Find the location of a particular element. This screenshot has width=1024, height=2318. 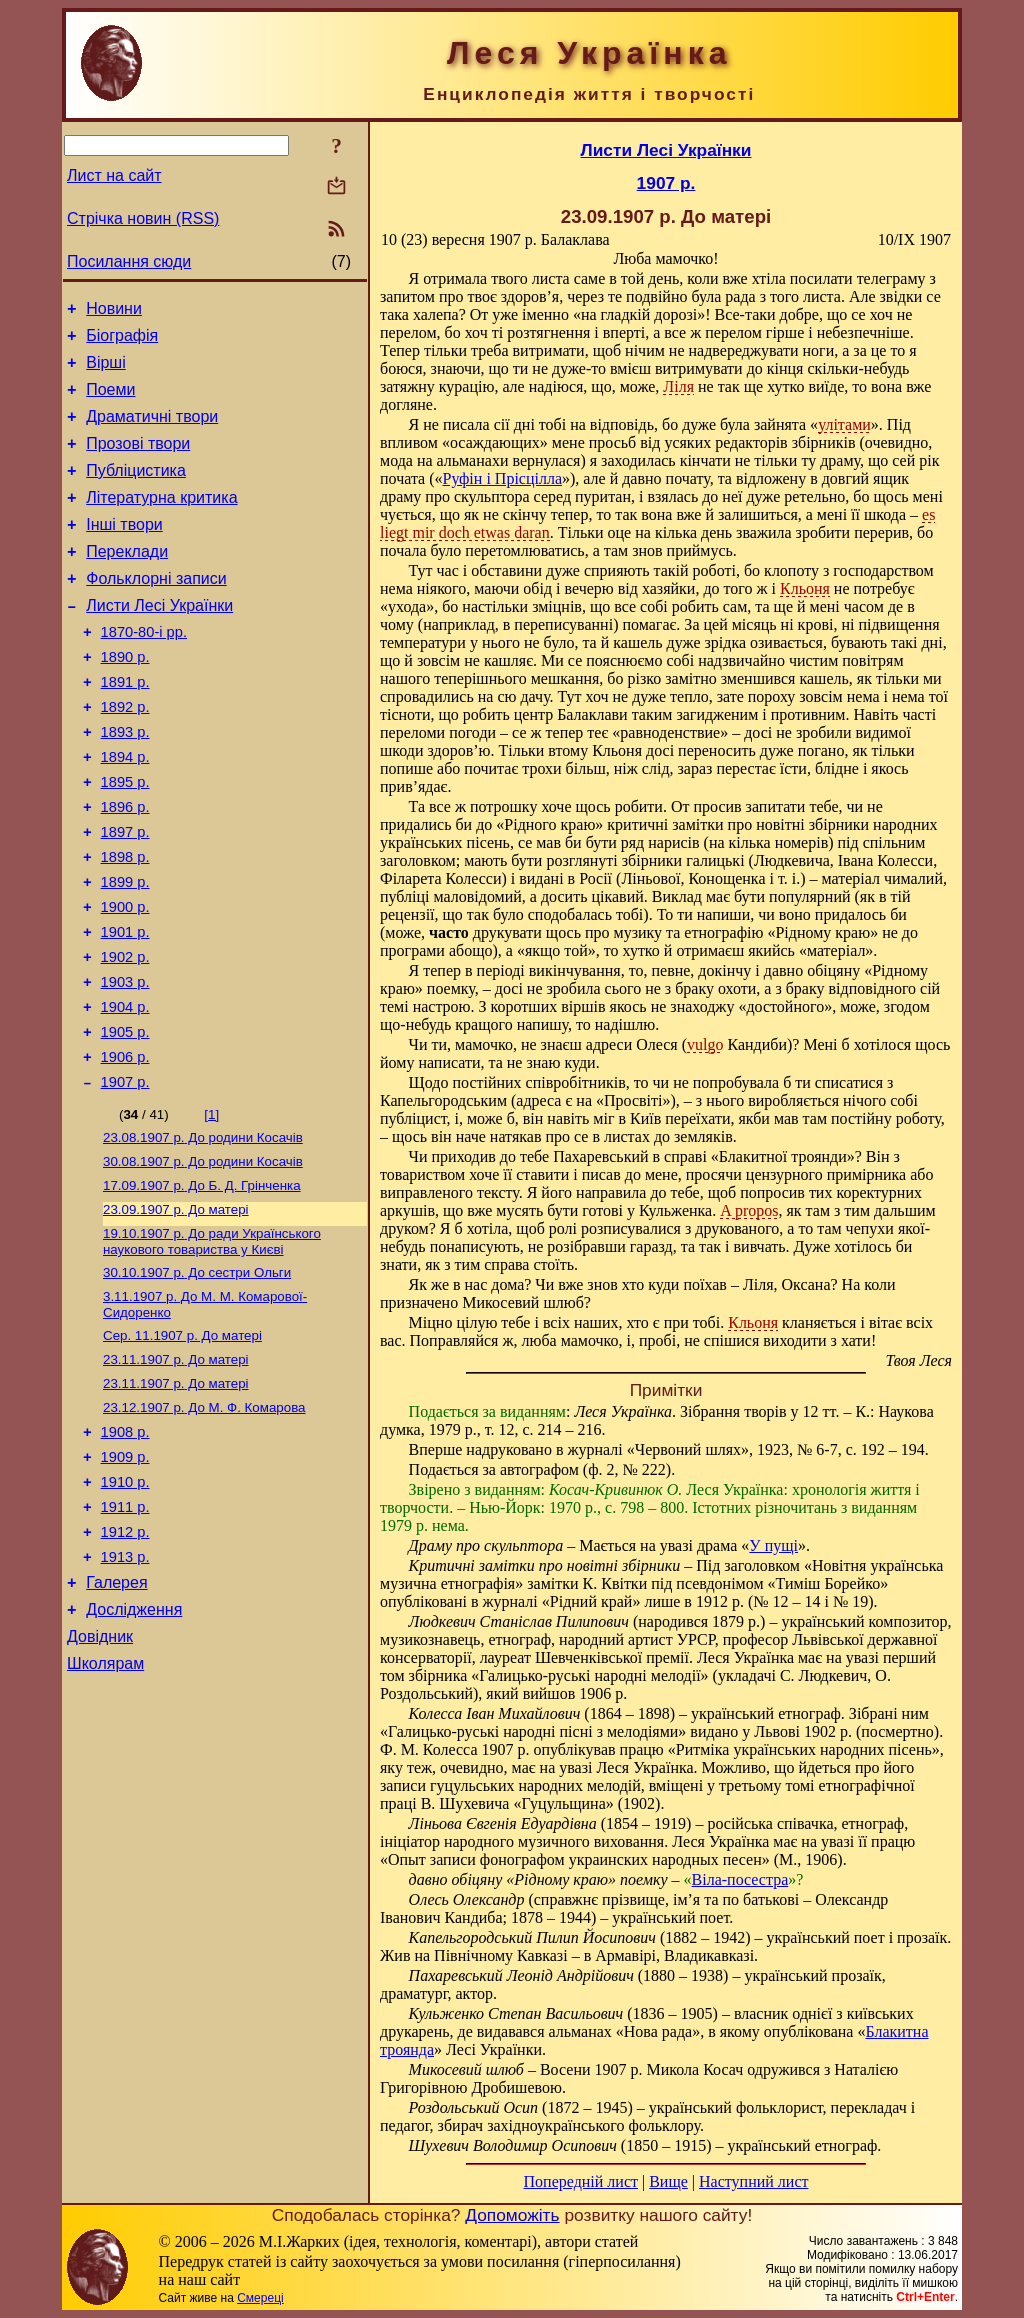

Літературна критика is located at coordinates (161, 521).